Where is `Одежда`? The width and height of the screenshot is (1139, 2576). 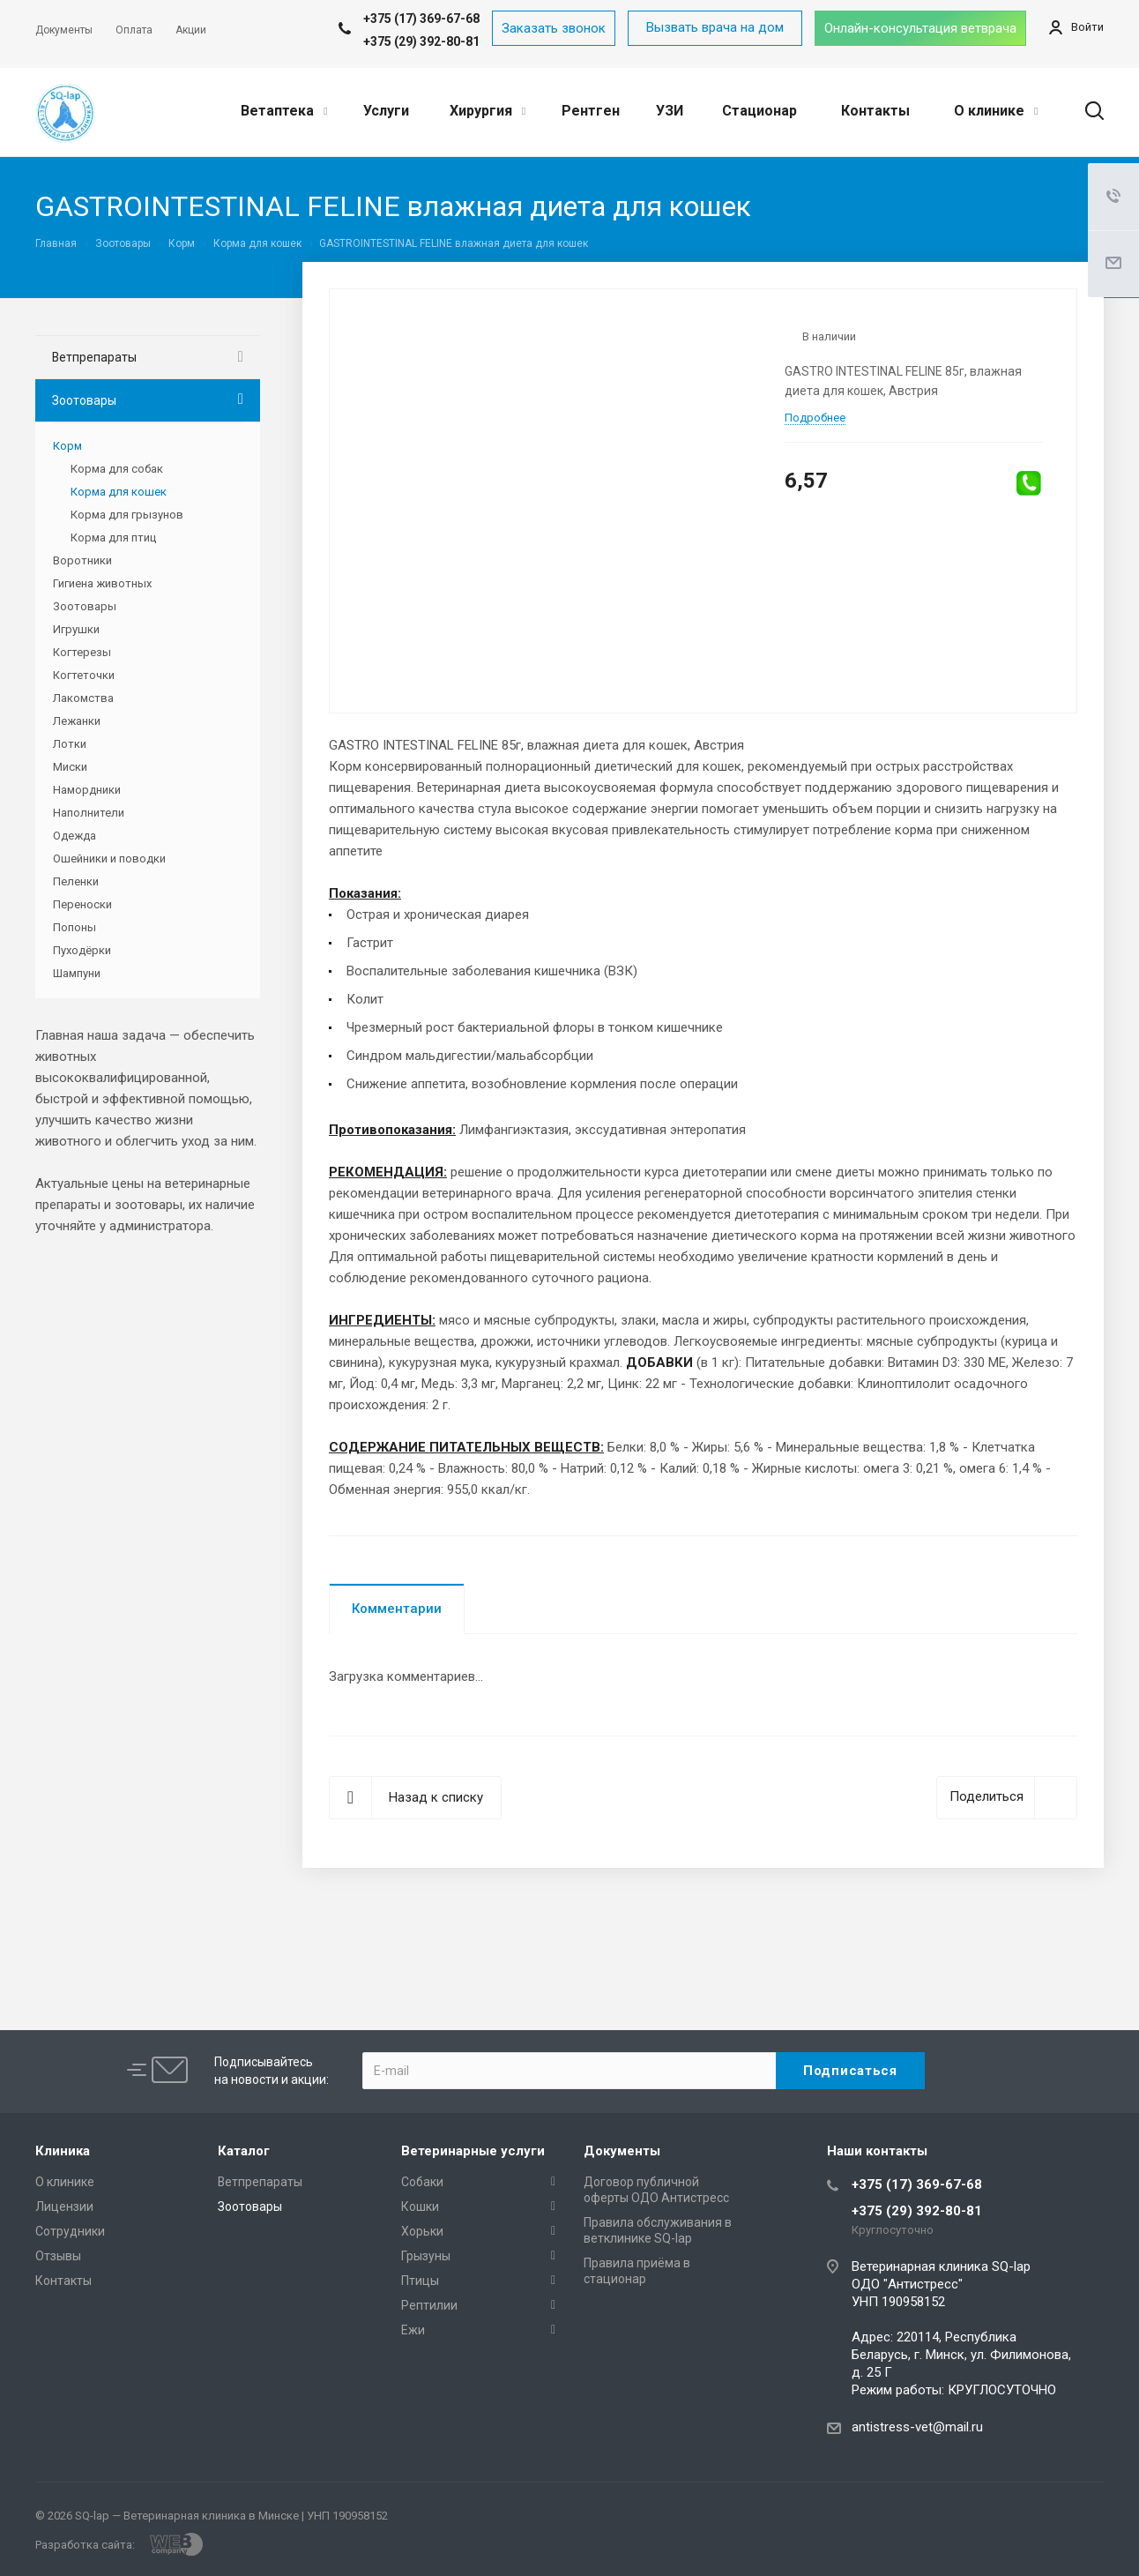
Одежда is located at coordinates (74, 835).